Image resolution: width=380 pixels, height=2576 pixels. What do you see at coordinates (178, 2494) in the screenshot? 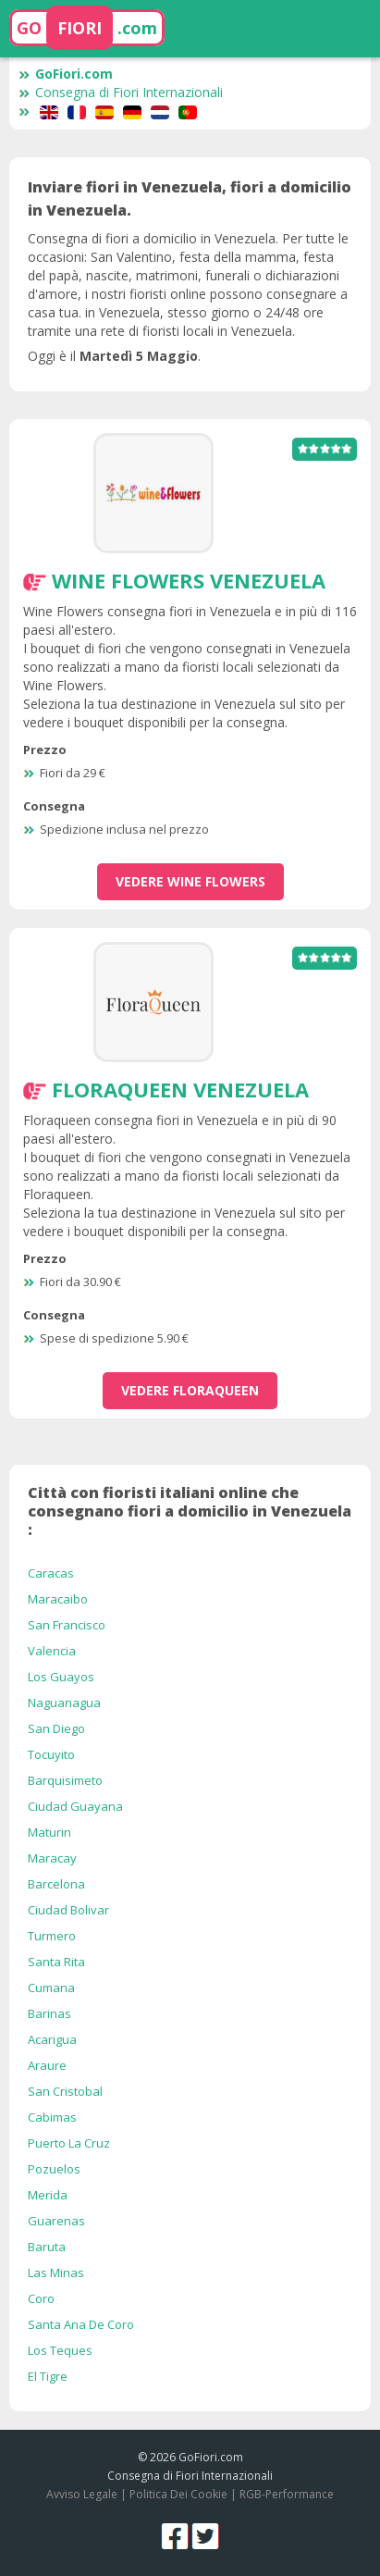
I see `Politica Dei Cookie` at bounding box center [178, 2494].